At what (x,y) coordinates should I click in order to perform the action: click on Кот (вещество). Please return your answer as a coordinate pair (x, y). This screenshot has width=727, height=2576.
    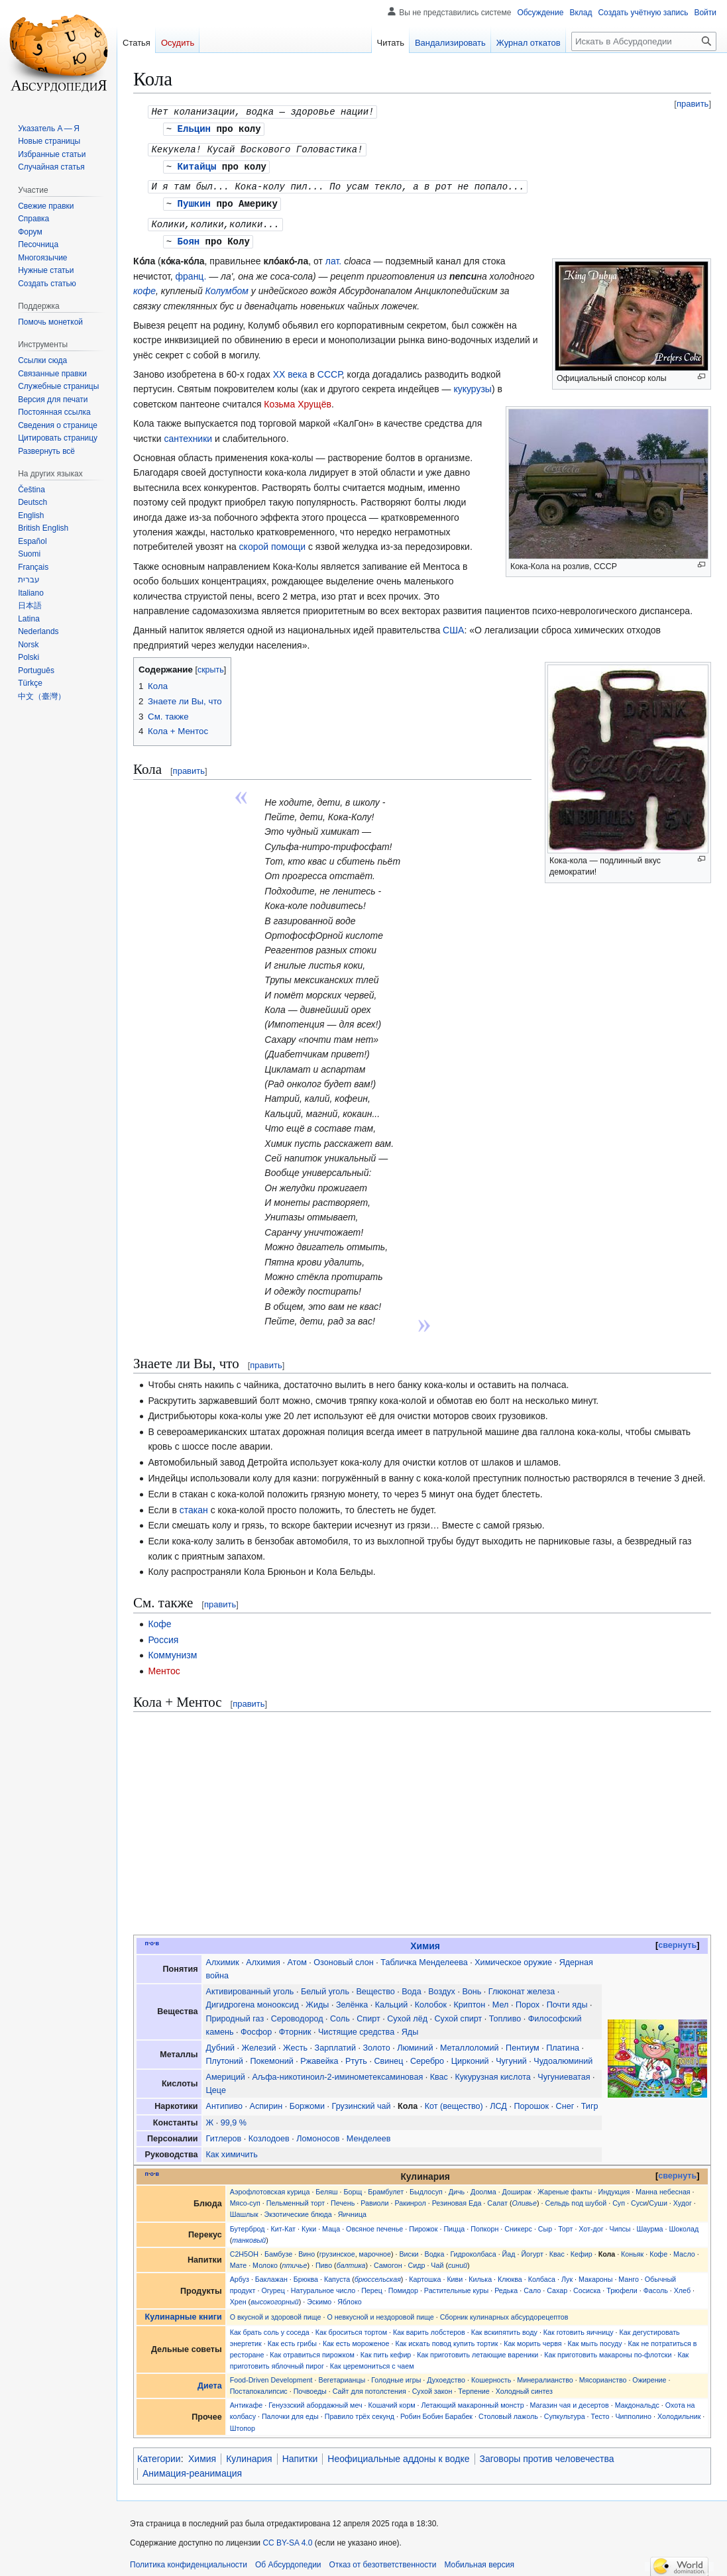
    Looking at the image, I should click on (454, 2101).